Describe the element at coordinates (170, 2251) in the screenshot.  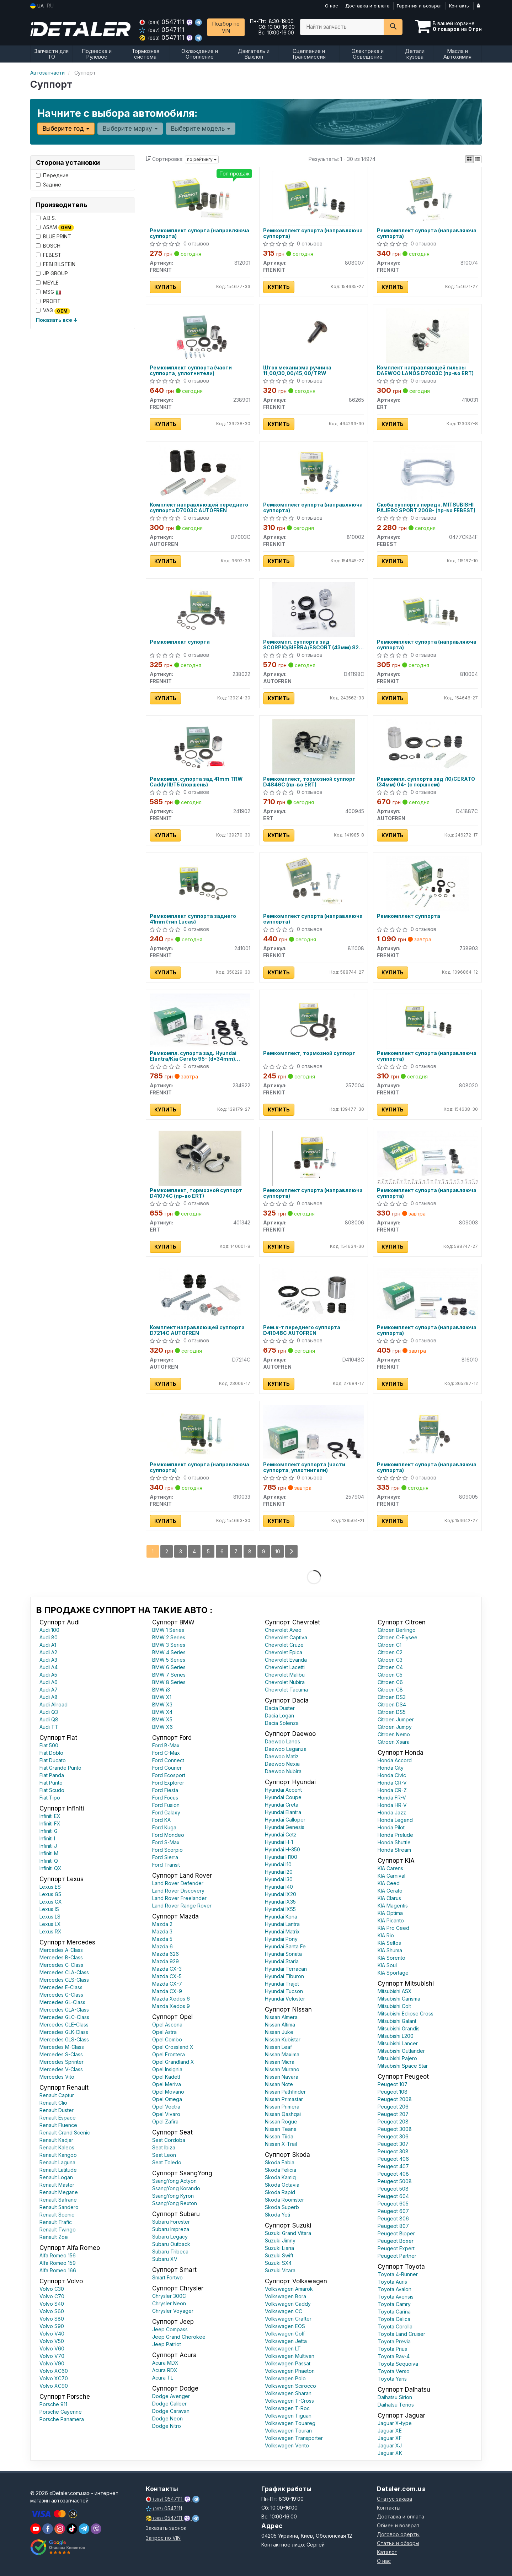
I see `Subaru Tribeca` at that location.